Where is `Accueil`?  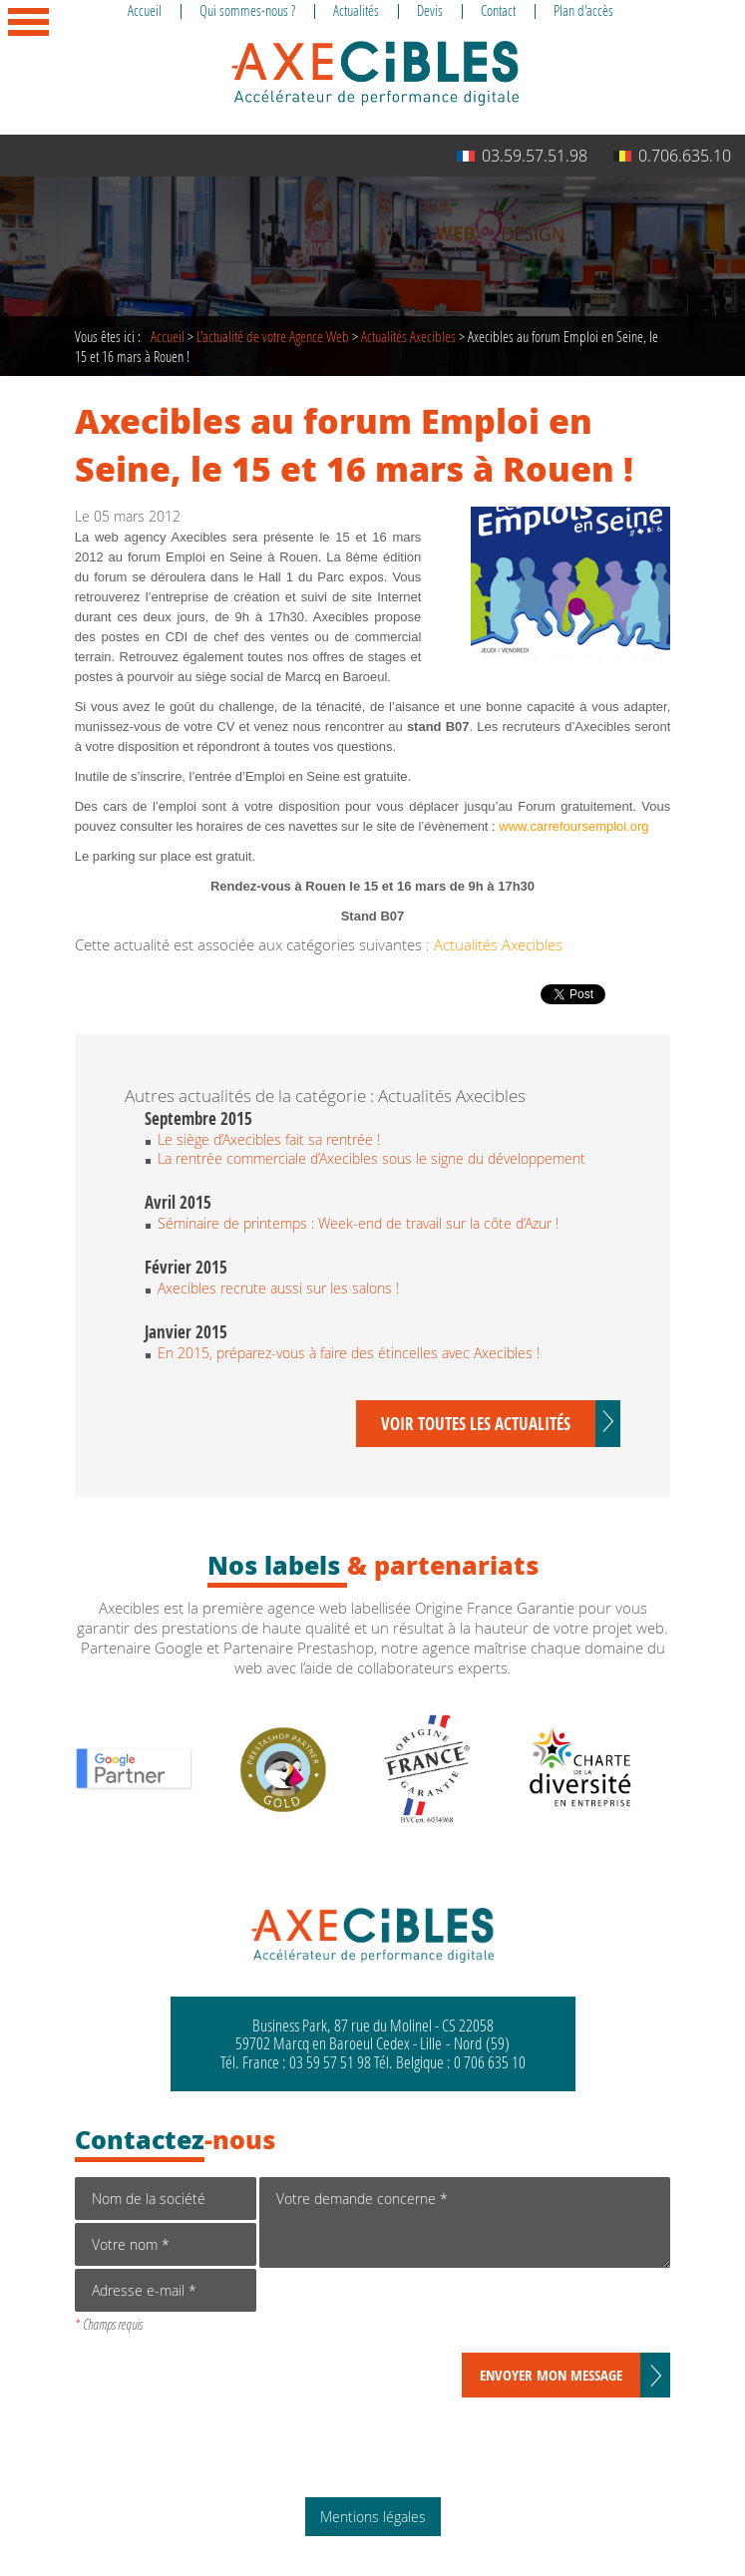
Accueil is located at coordinates (168, 336).